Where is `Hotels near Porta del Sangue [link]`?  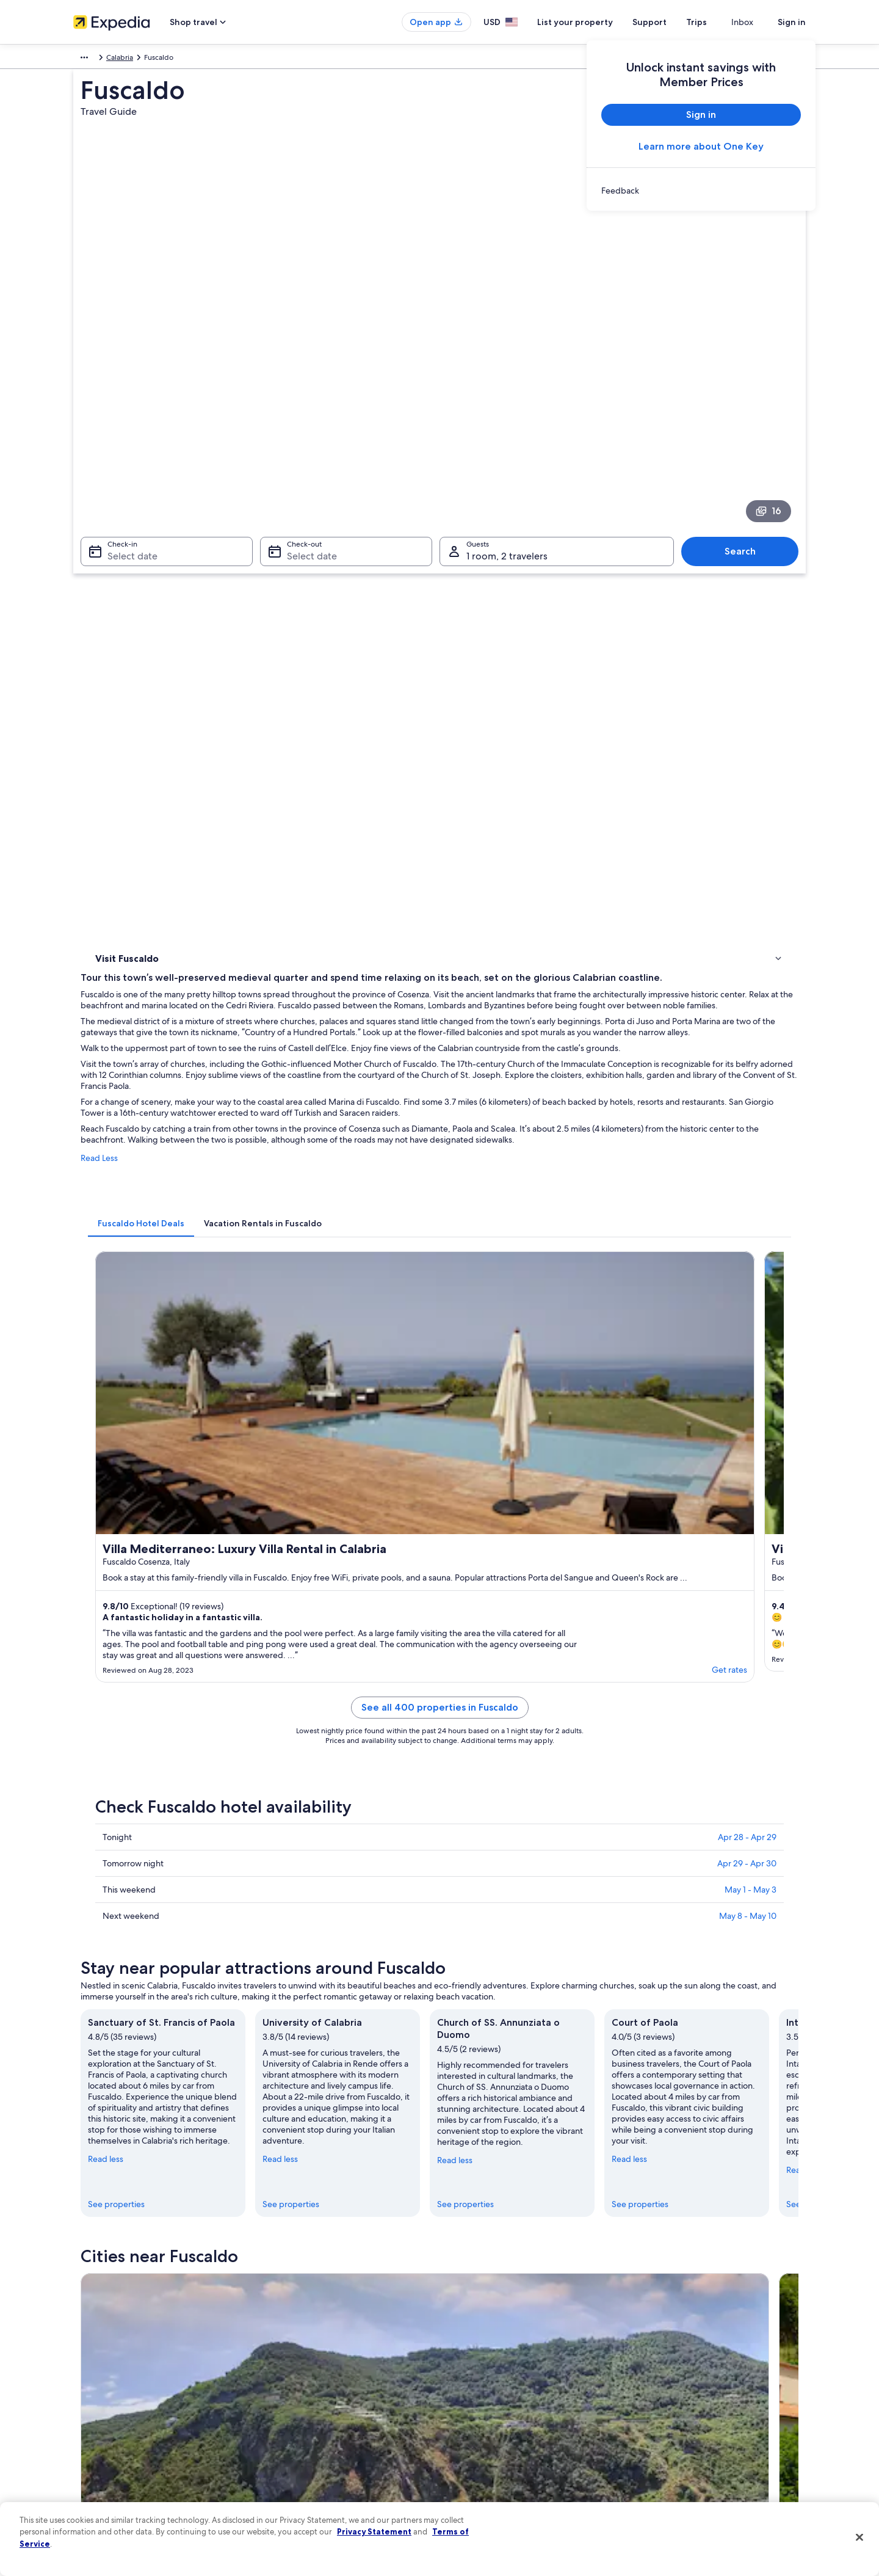
Hotels near Porta del Sangue [link] is located at coordinates (165, 1855).